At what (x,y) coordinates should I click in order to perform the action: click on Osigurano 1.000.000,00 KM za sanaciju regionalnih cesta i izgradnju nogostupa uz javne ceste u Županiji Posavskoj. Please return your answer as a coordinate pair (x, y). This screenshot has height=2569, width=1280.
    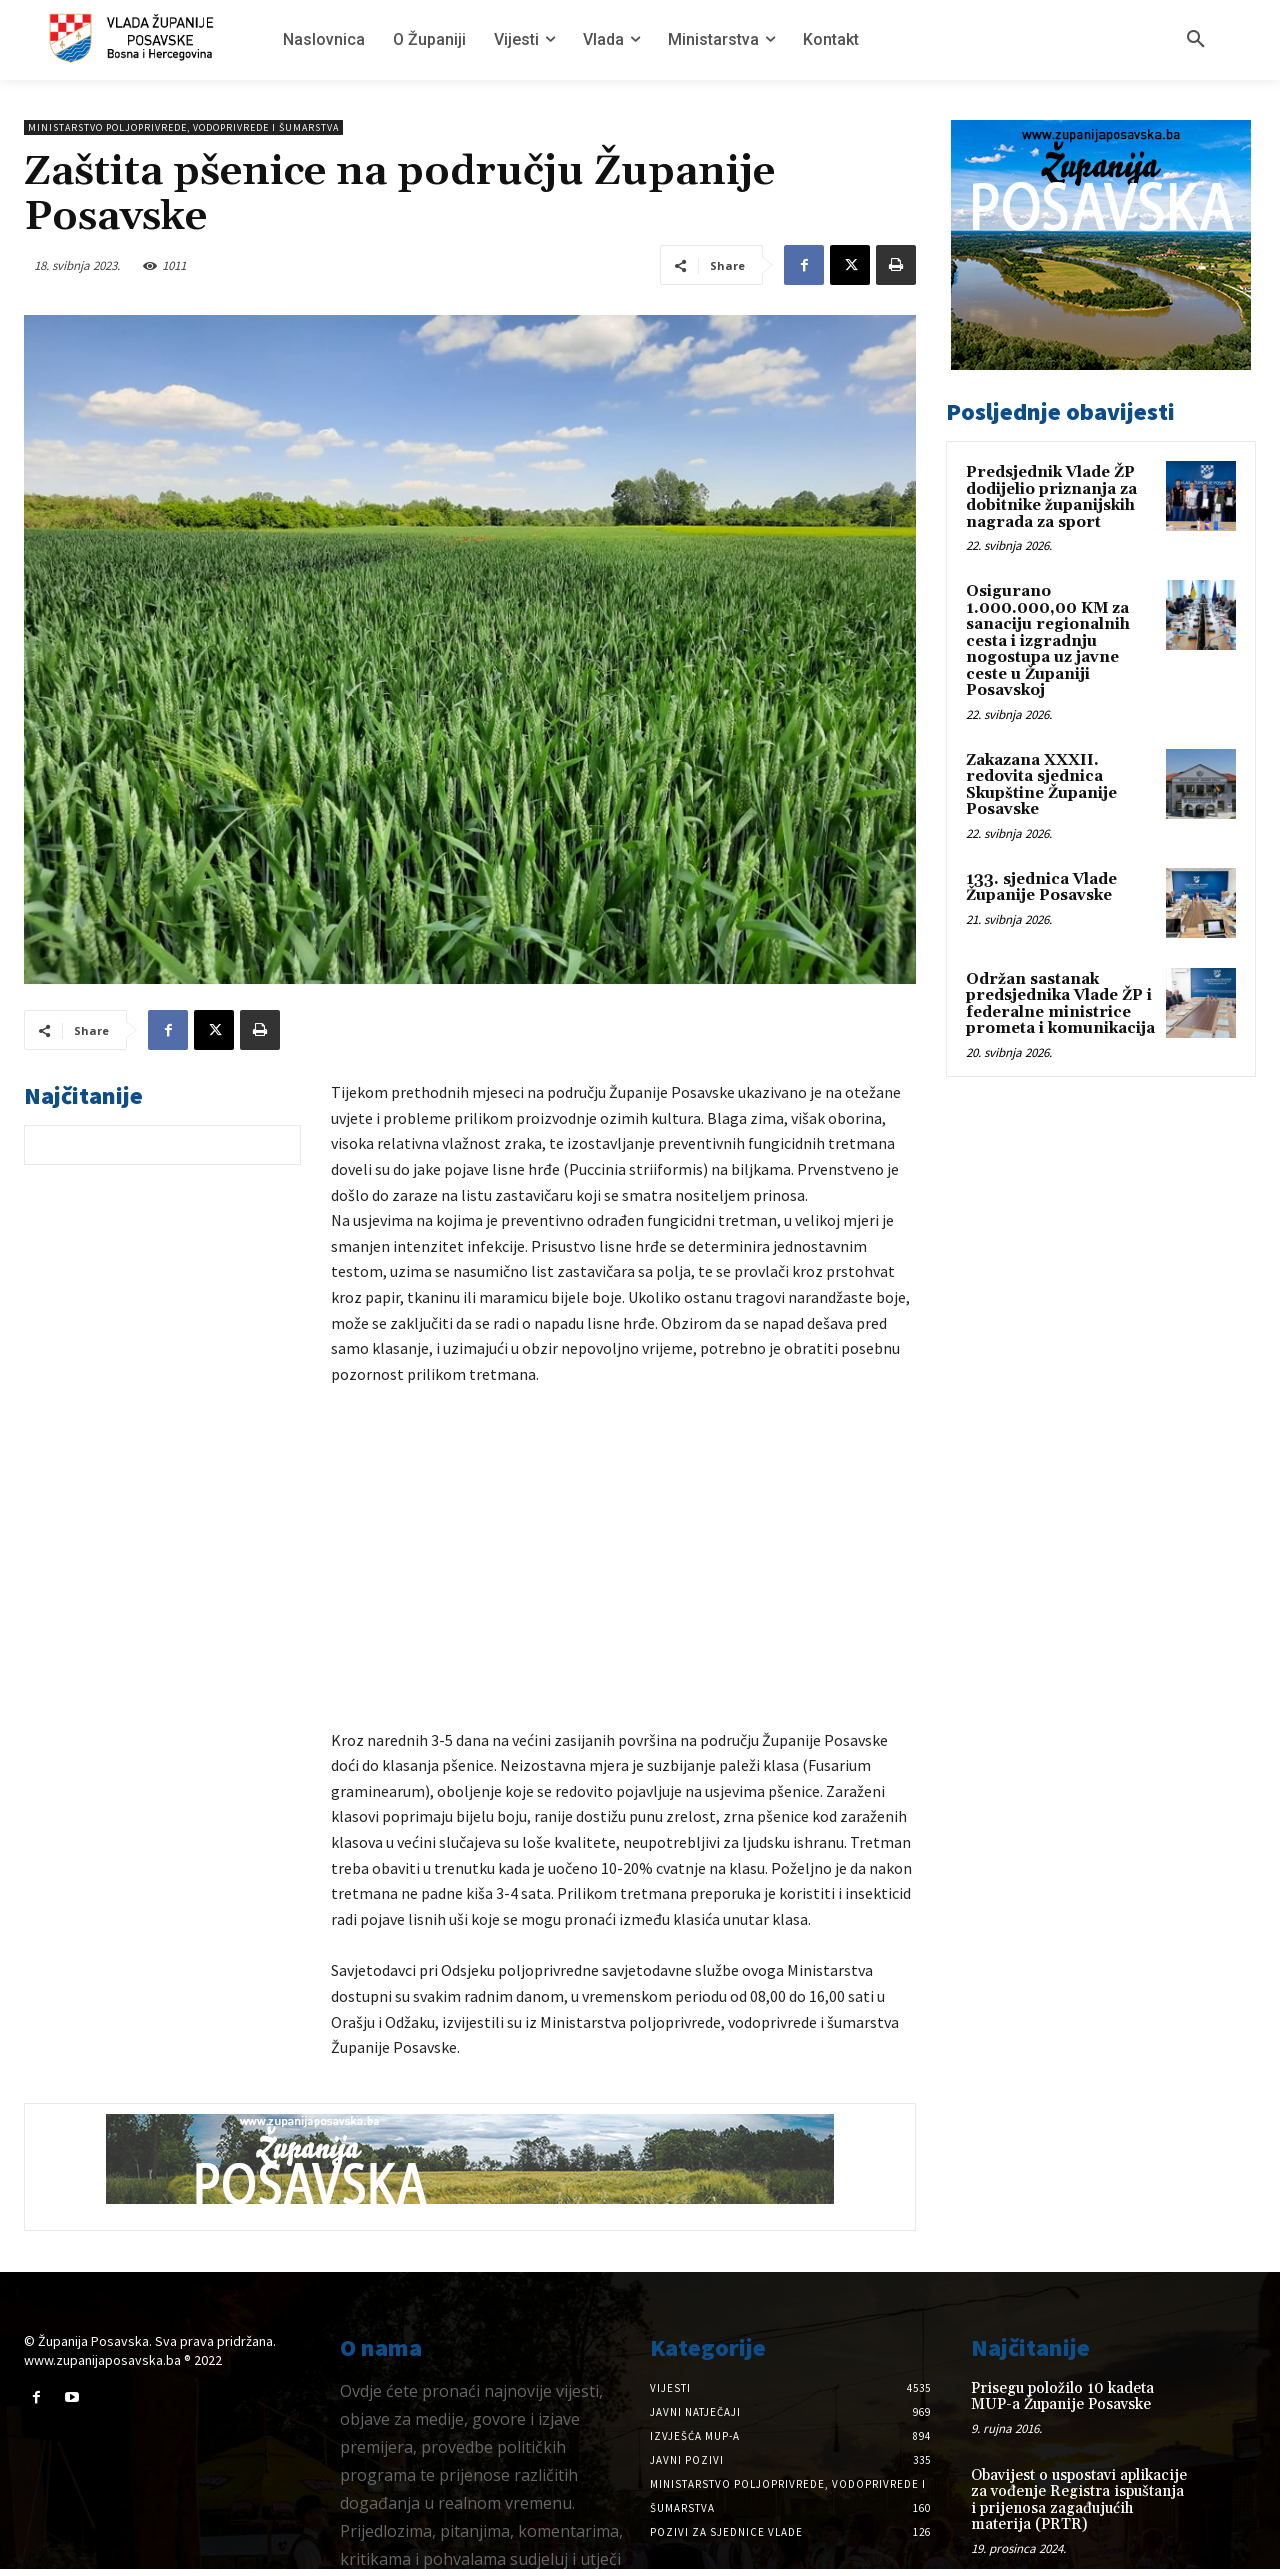
    Looking at the image, I should click on (1048, 641).